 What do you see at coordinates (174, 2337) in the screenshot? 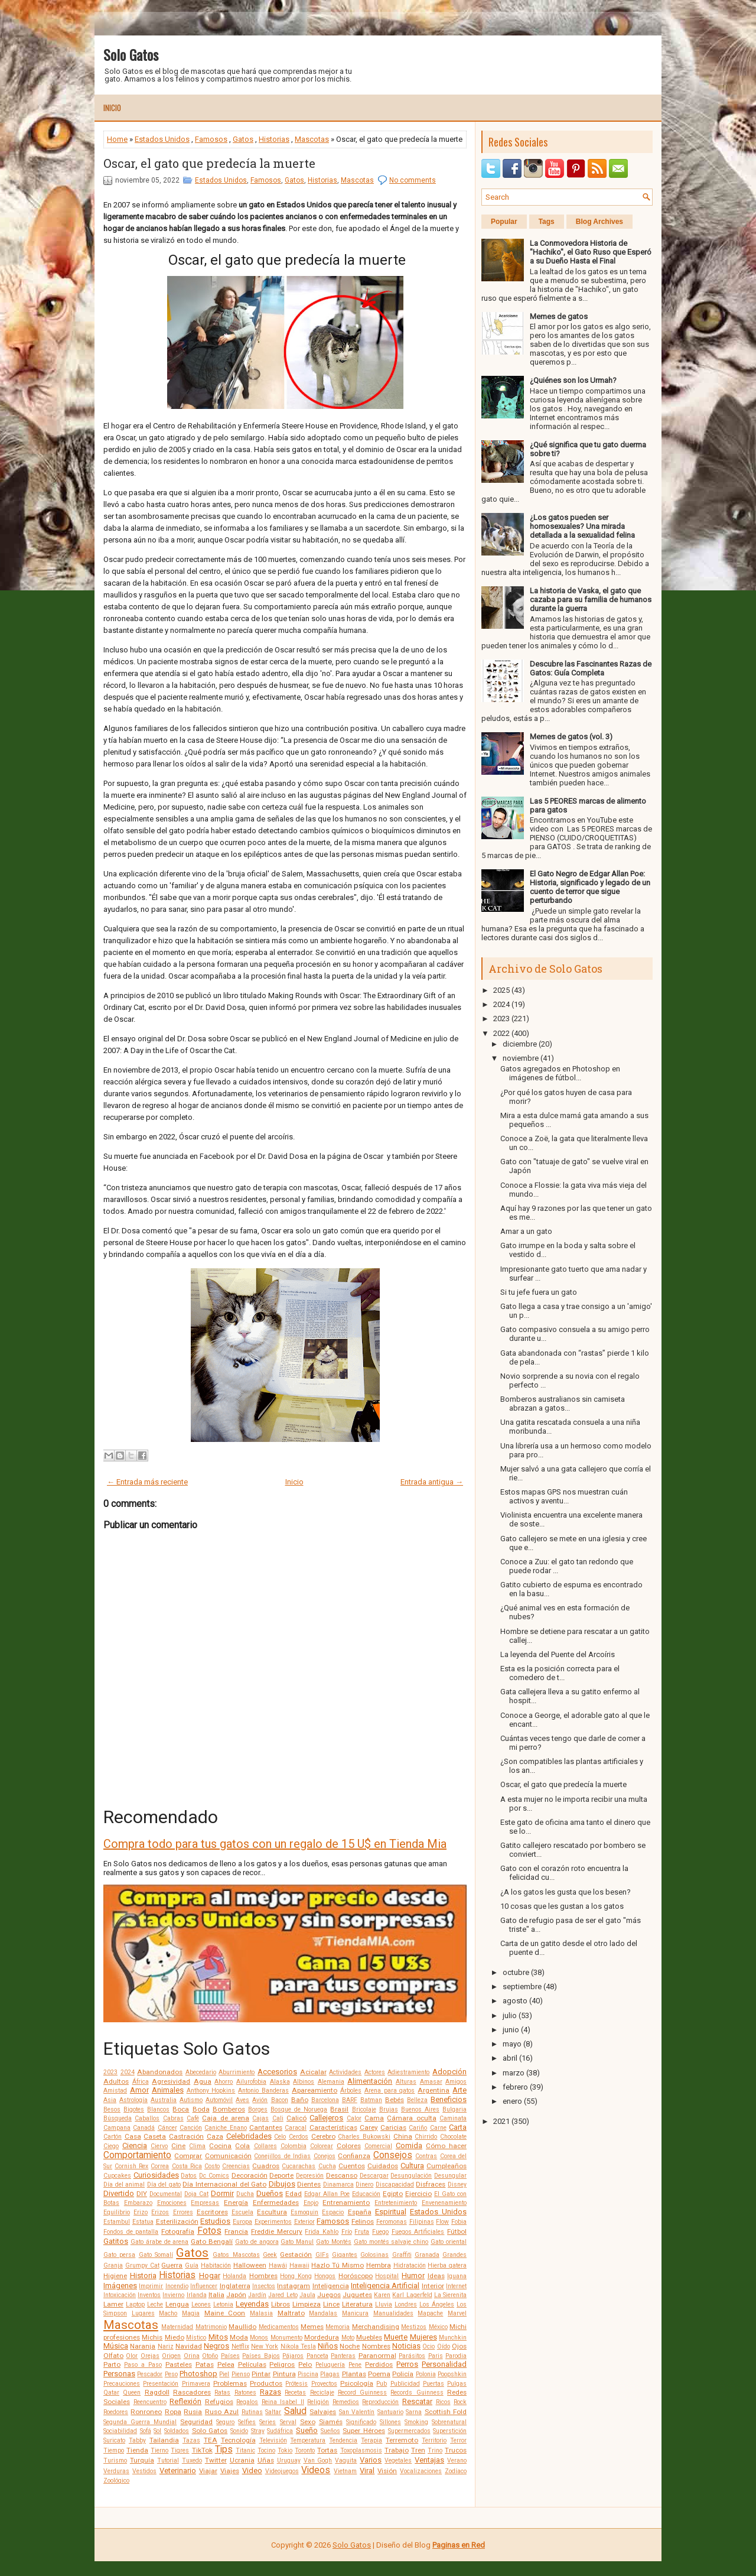
I see `Miedo` at bounding box center [174, 2337].